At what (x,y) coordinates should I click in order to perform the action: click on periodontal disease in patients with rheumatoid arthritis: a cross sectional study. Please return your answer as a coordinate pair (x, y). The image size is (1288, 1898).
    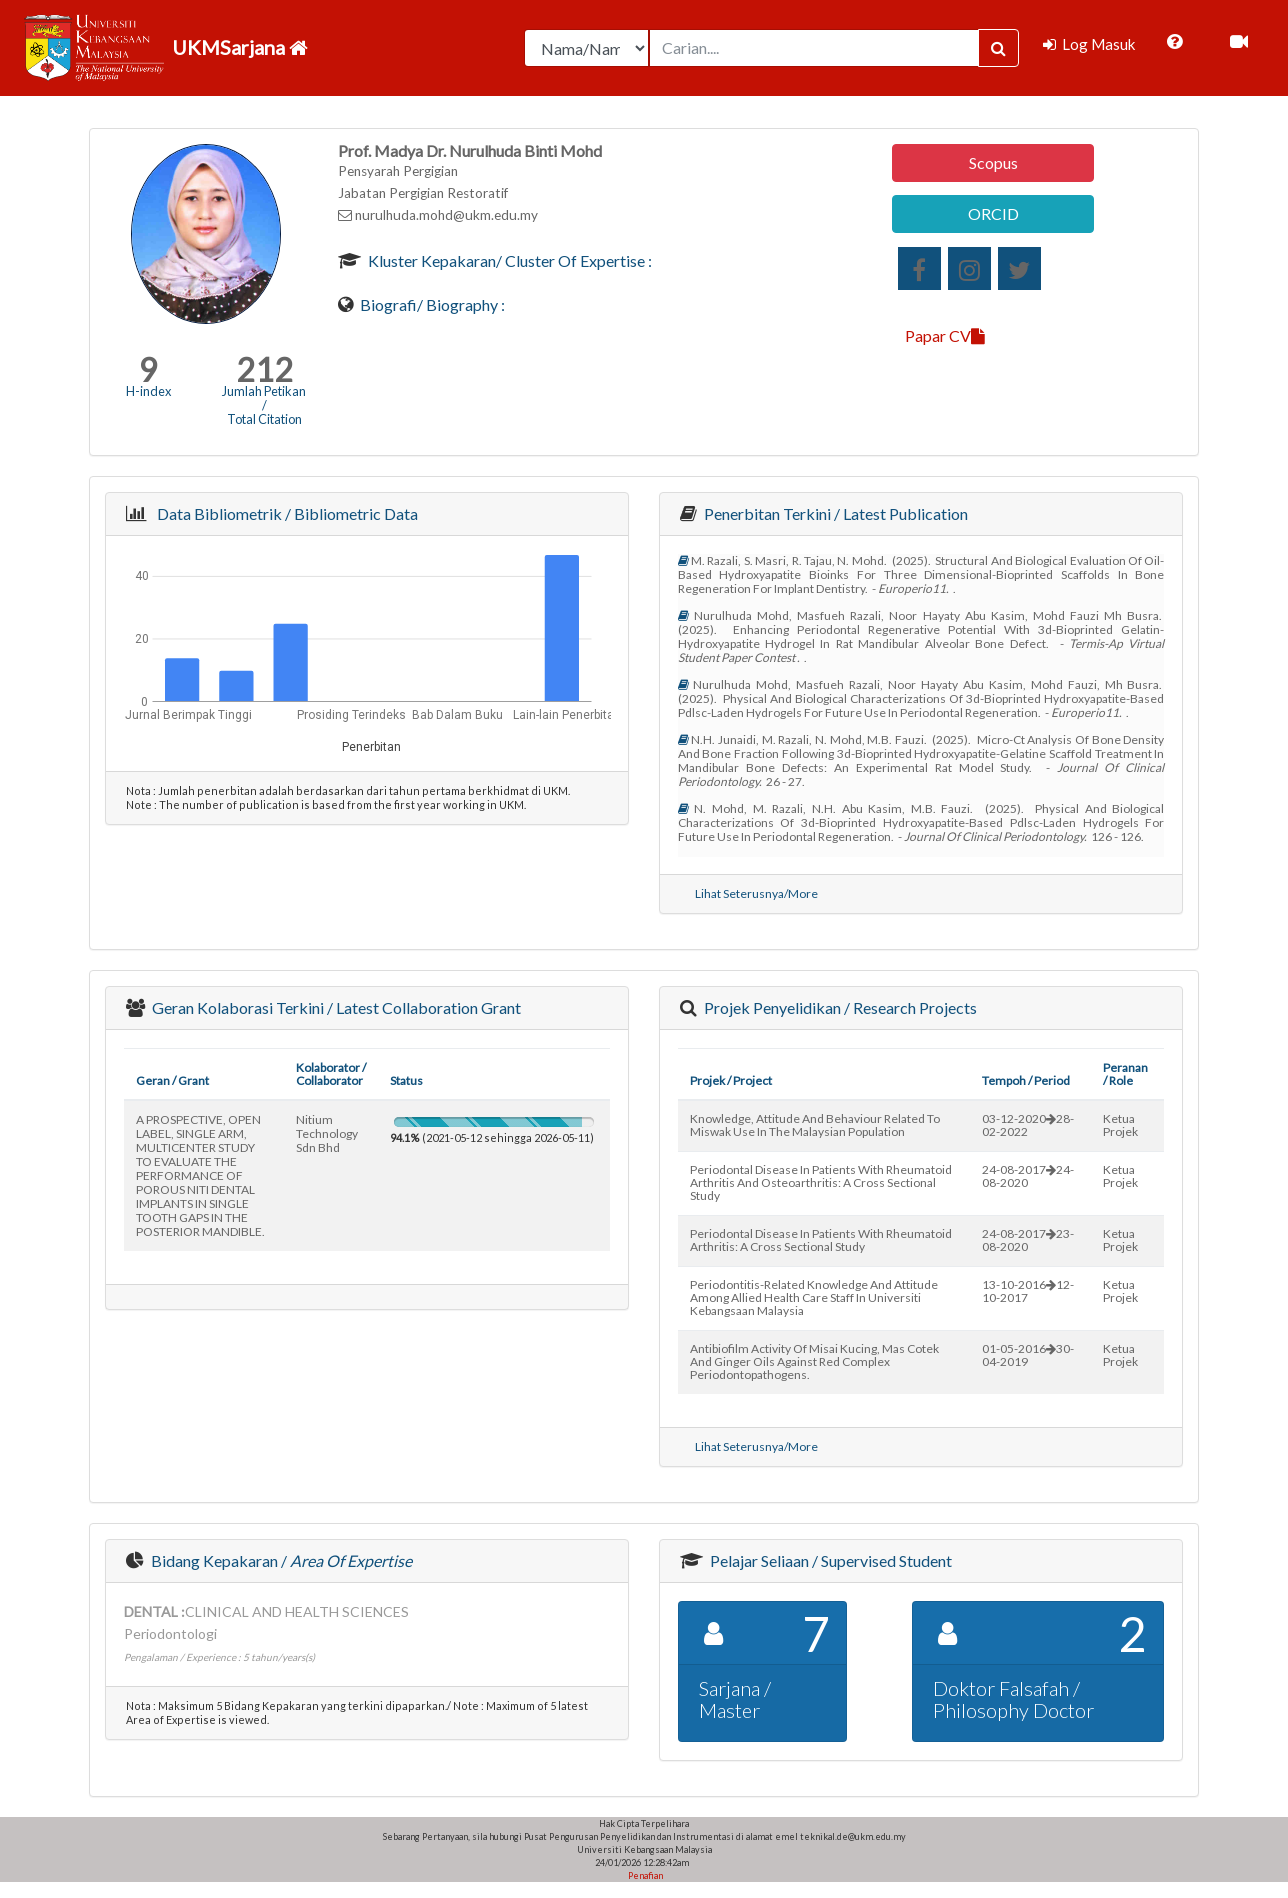
    Looking at the image, I should click on (821, 1240).